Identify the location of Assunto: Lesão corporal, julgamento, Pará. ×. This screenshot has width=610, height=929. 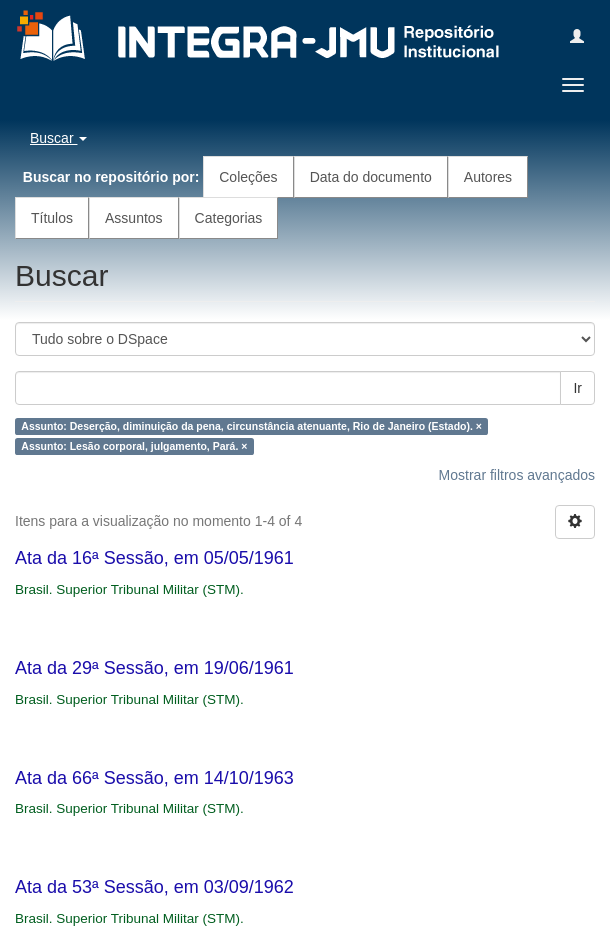
(134, 446).